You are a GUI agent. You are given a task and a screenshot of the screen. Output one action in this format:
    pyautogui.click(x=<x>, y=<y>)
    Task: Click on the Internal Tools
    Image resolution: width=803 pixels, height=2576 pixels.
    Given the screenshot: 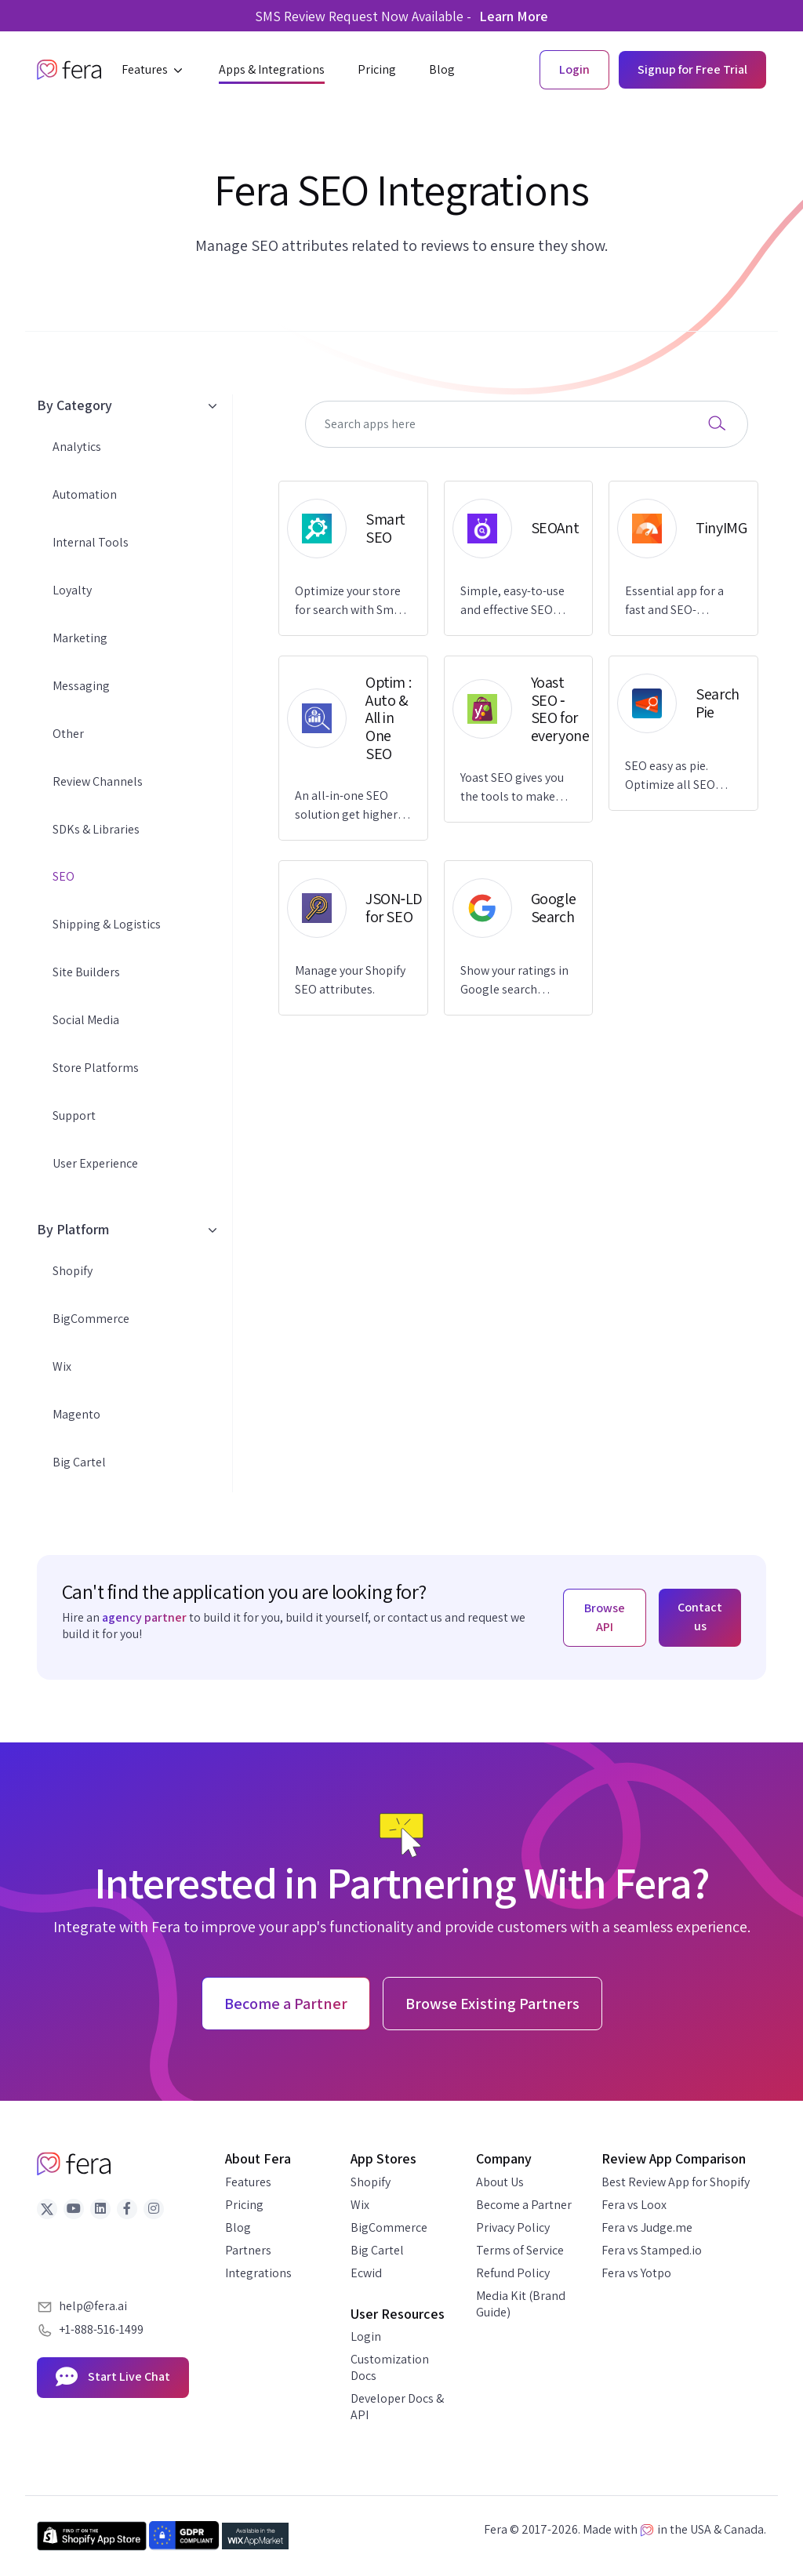 What is the action you would take?
    pyautogui.click(x=91, y=542)
    